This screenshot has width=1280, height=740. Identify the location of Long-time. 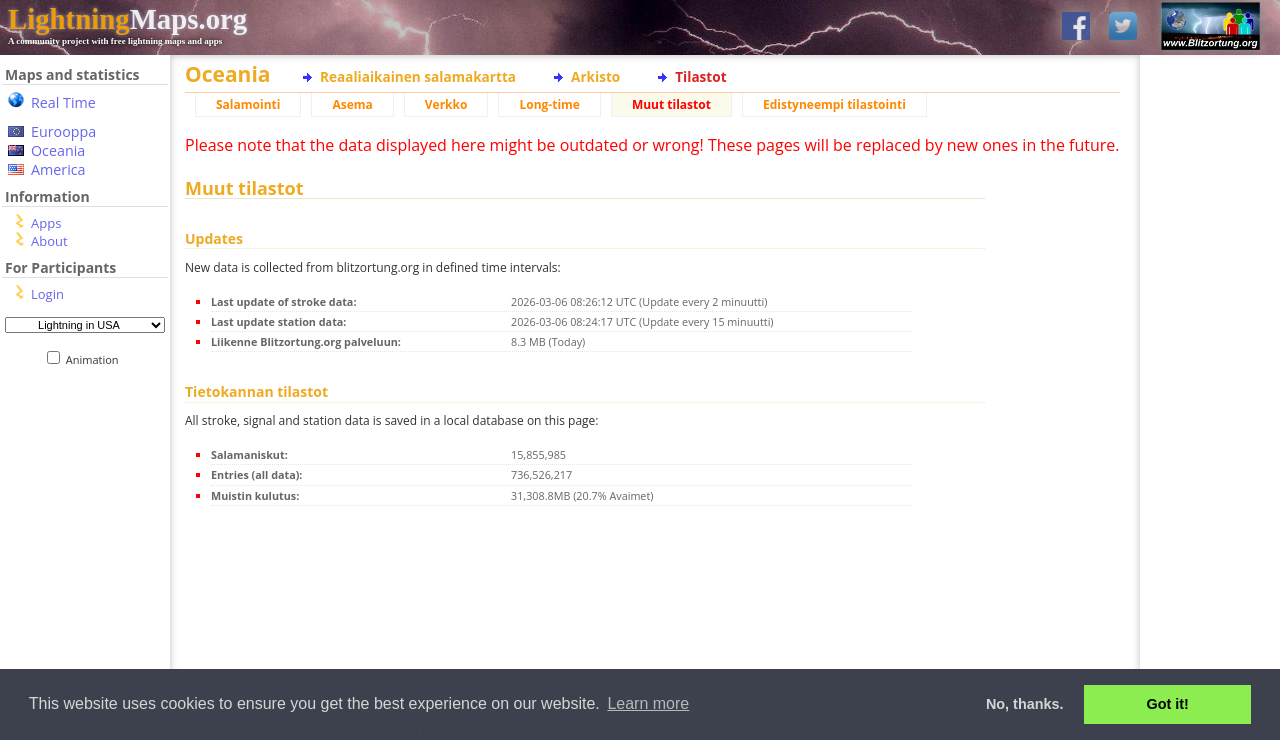
(549, 104).